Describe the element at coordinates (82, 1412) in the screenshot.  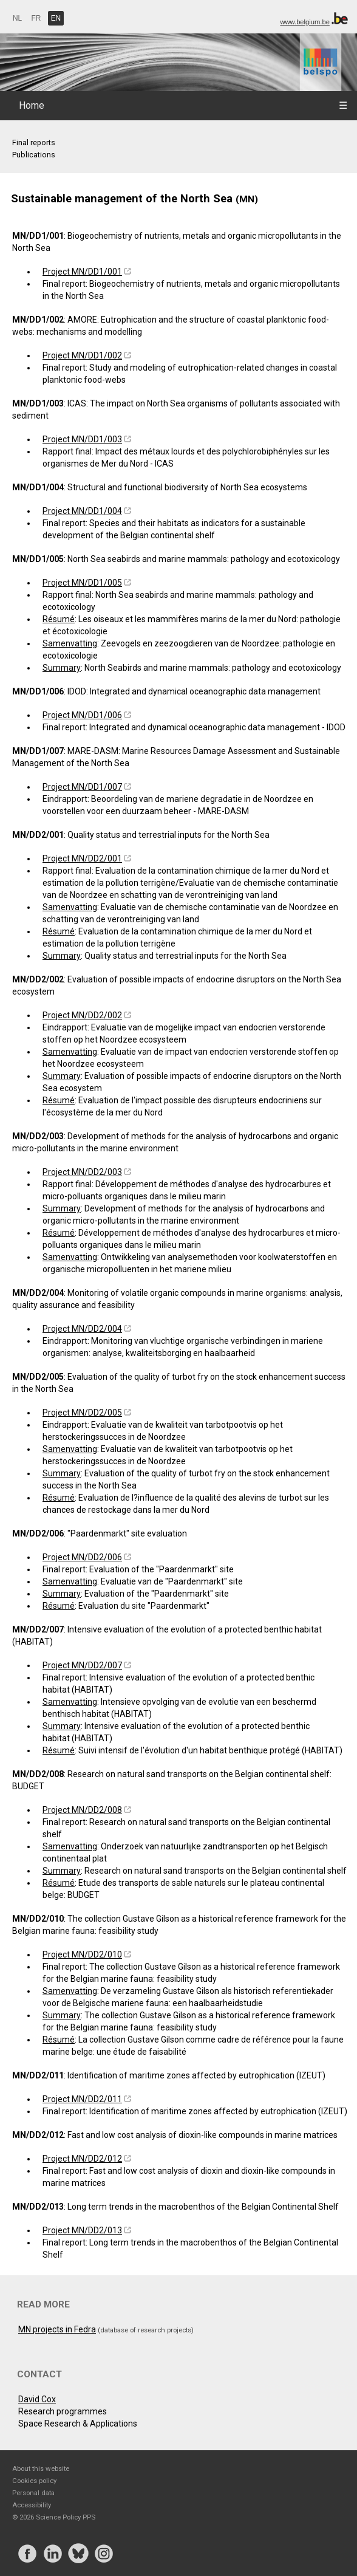
I see `Project MN/DD2/005` at that location.